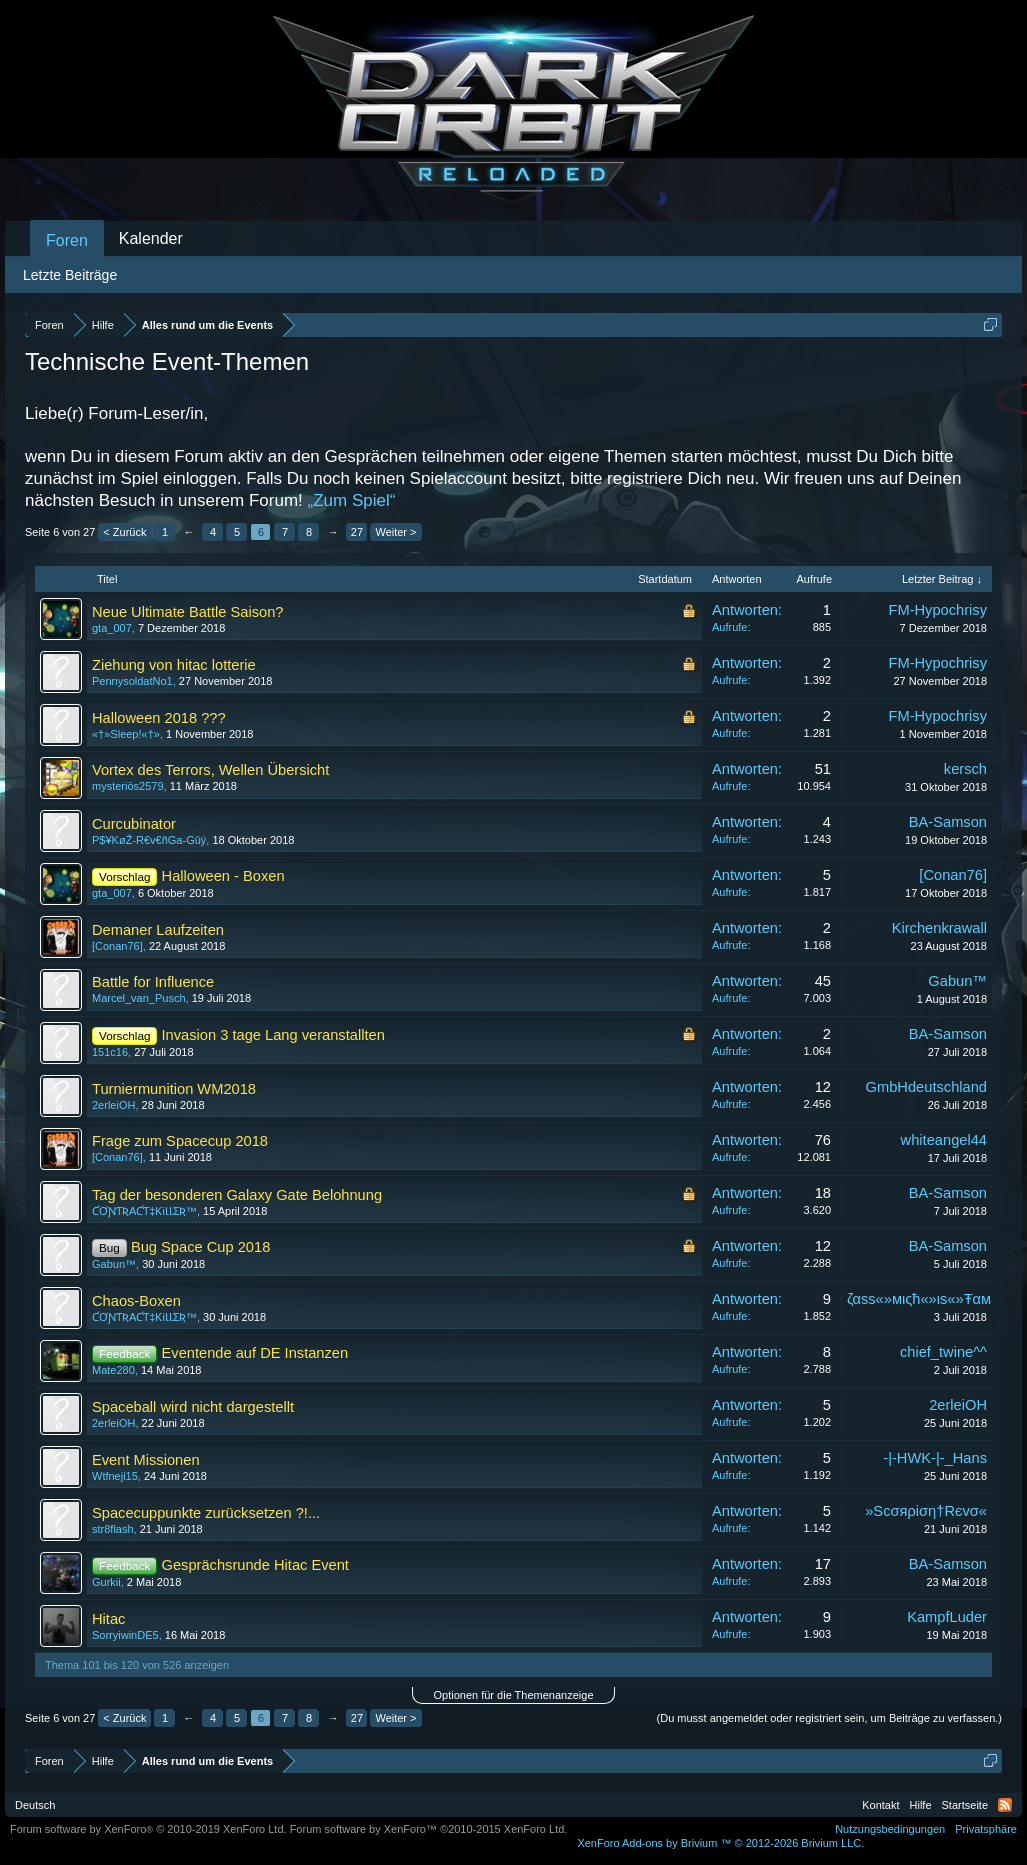  I want to click on Marcel_van_Pusch, so click(139, 998).